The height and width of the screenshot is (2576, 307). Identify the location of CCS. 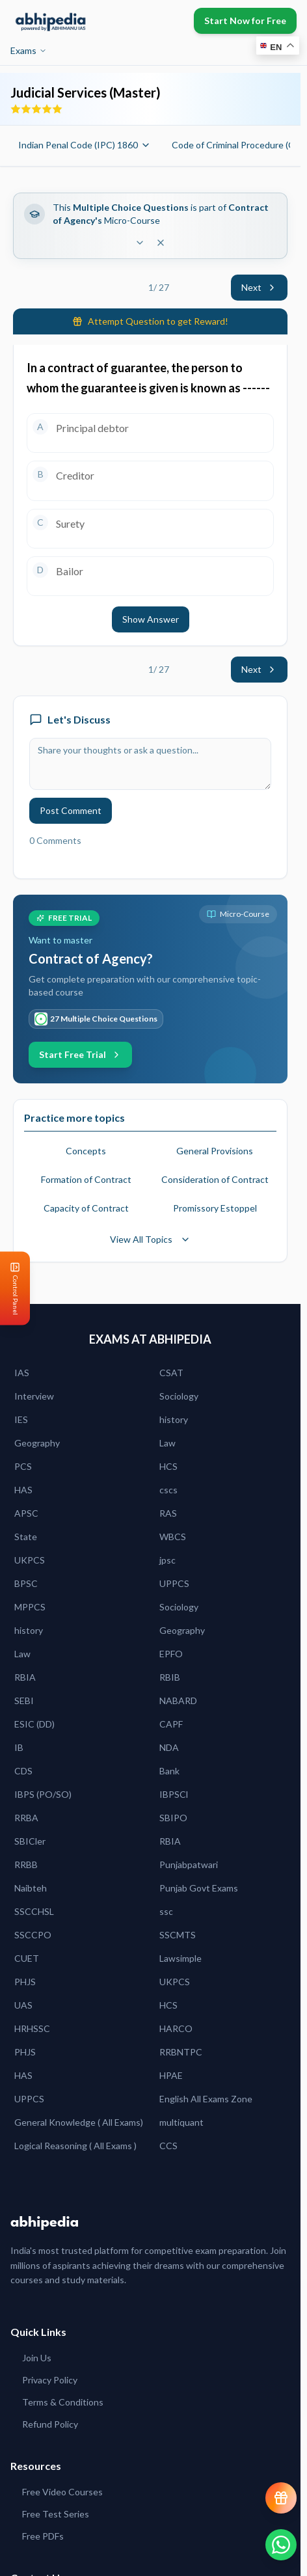
(168, 2145).